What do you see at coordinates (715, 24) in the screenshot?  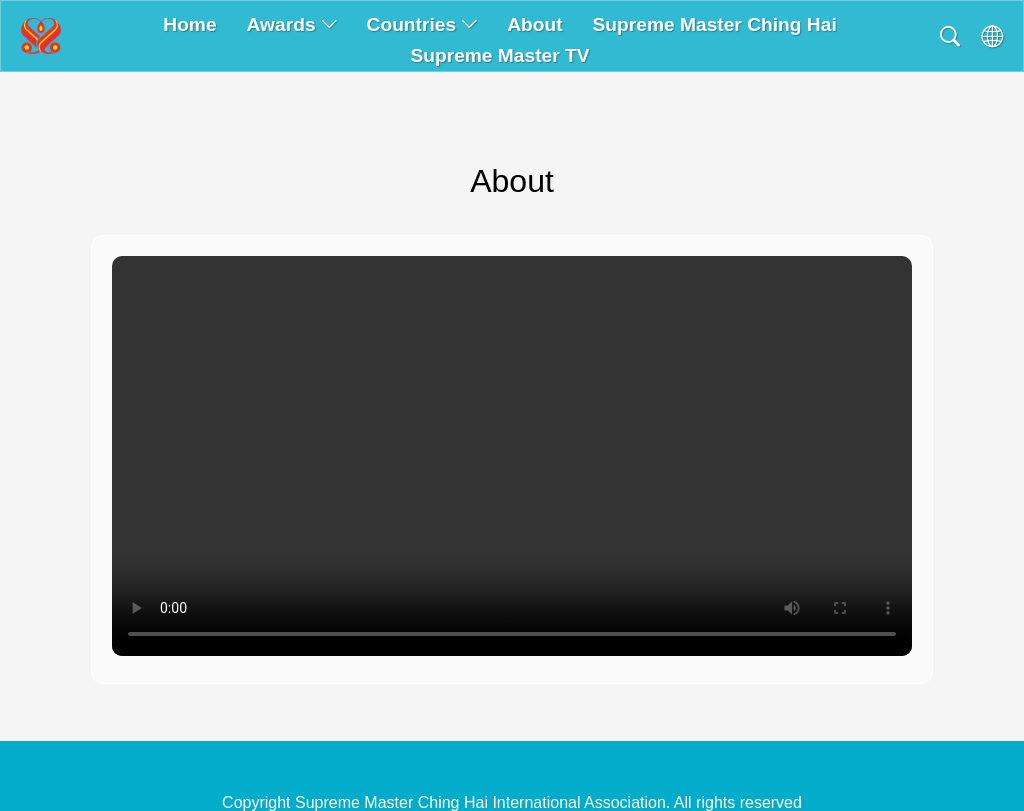 I see `Supreme Master Ching Hai` at bounding box center [715, 24].